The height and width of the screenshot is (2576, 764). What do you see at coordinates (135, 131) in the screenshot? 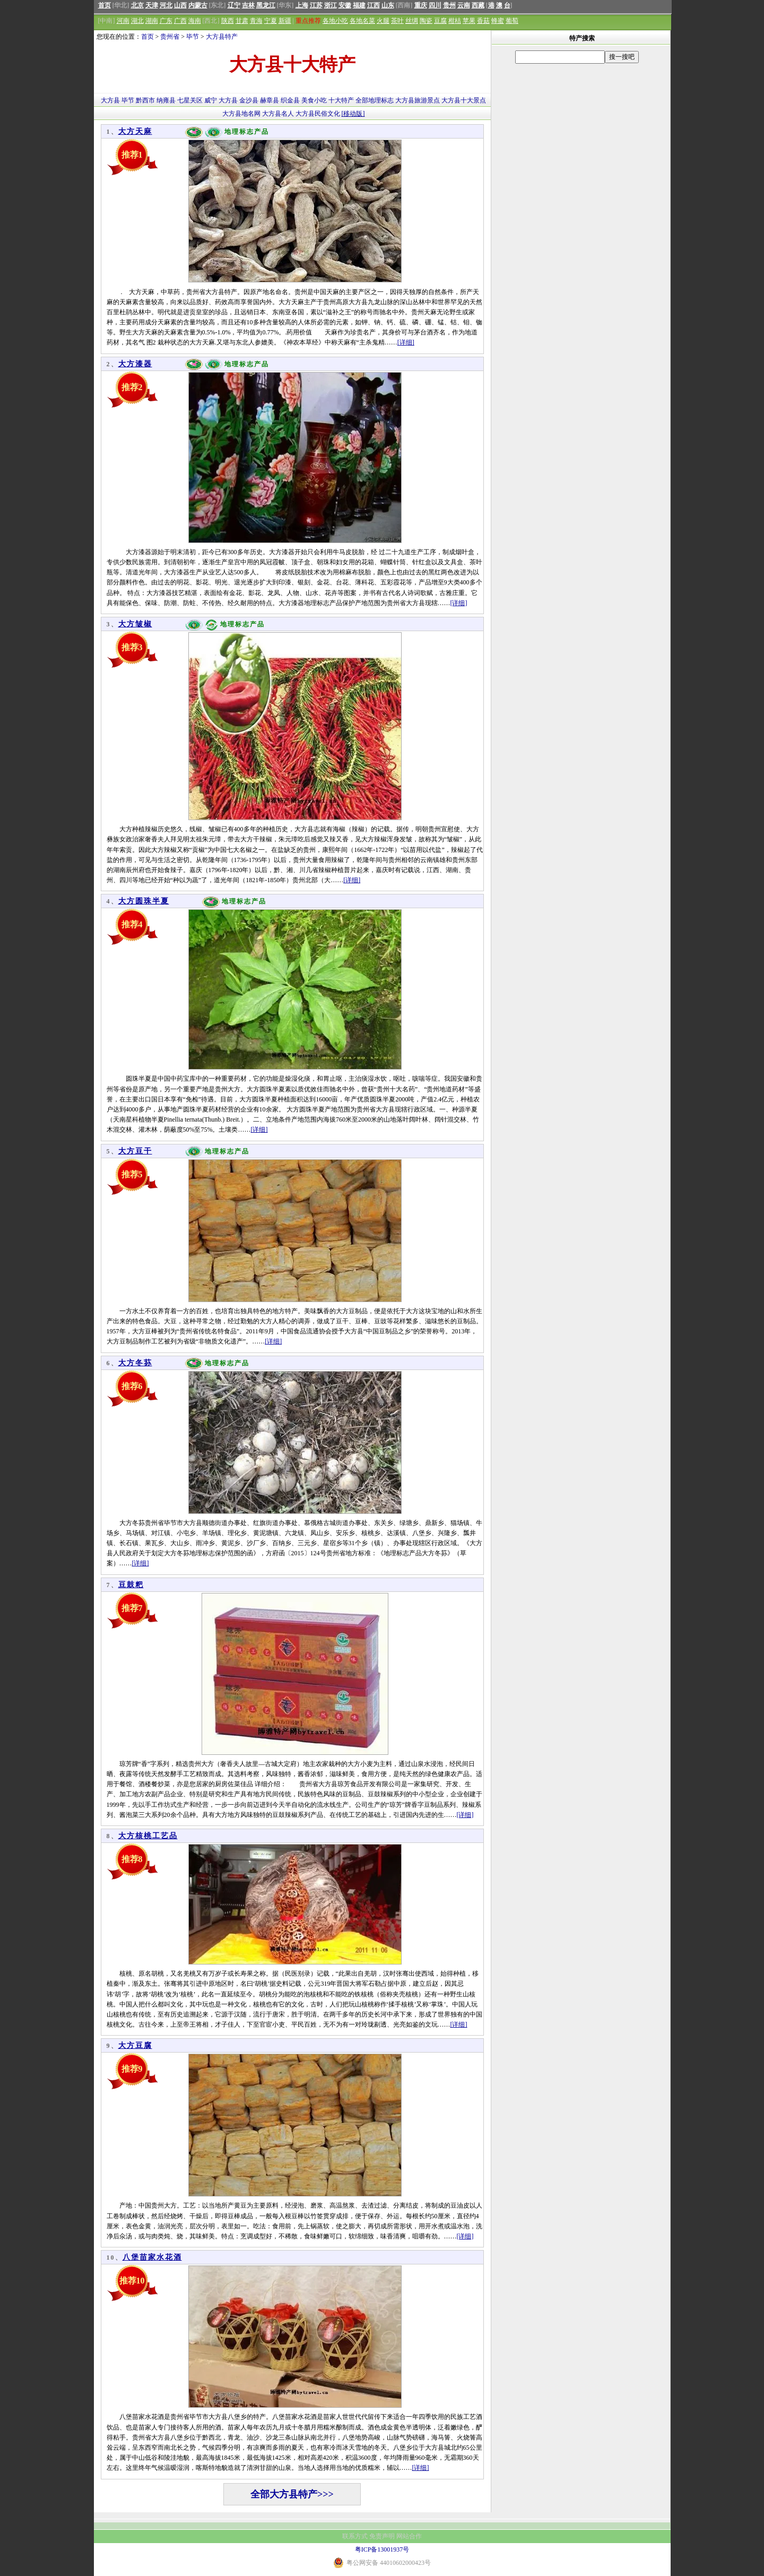
I see `大方天麻` at bounding box center [135, 131].